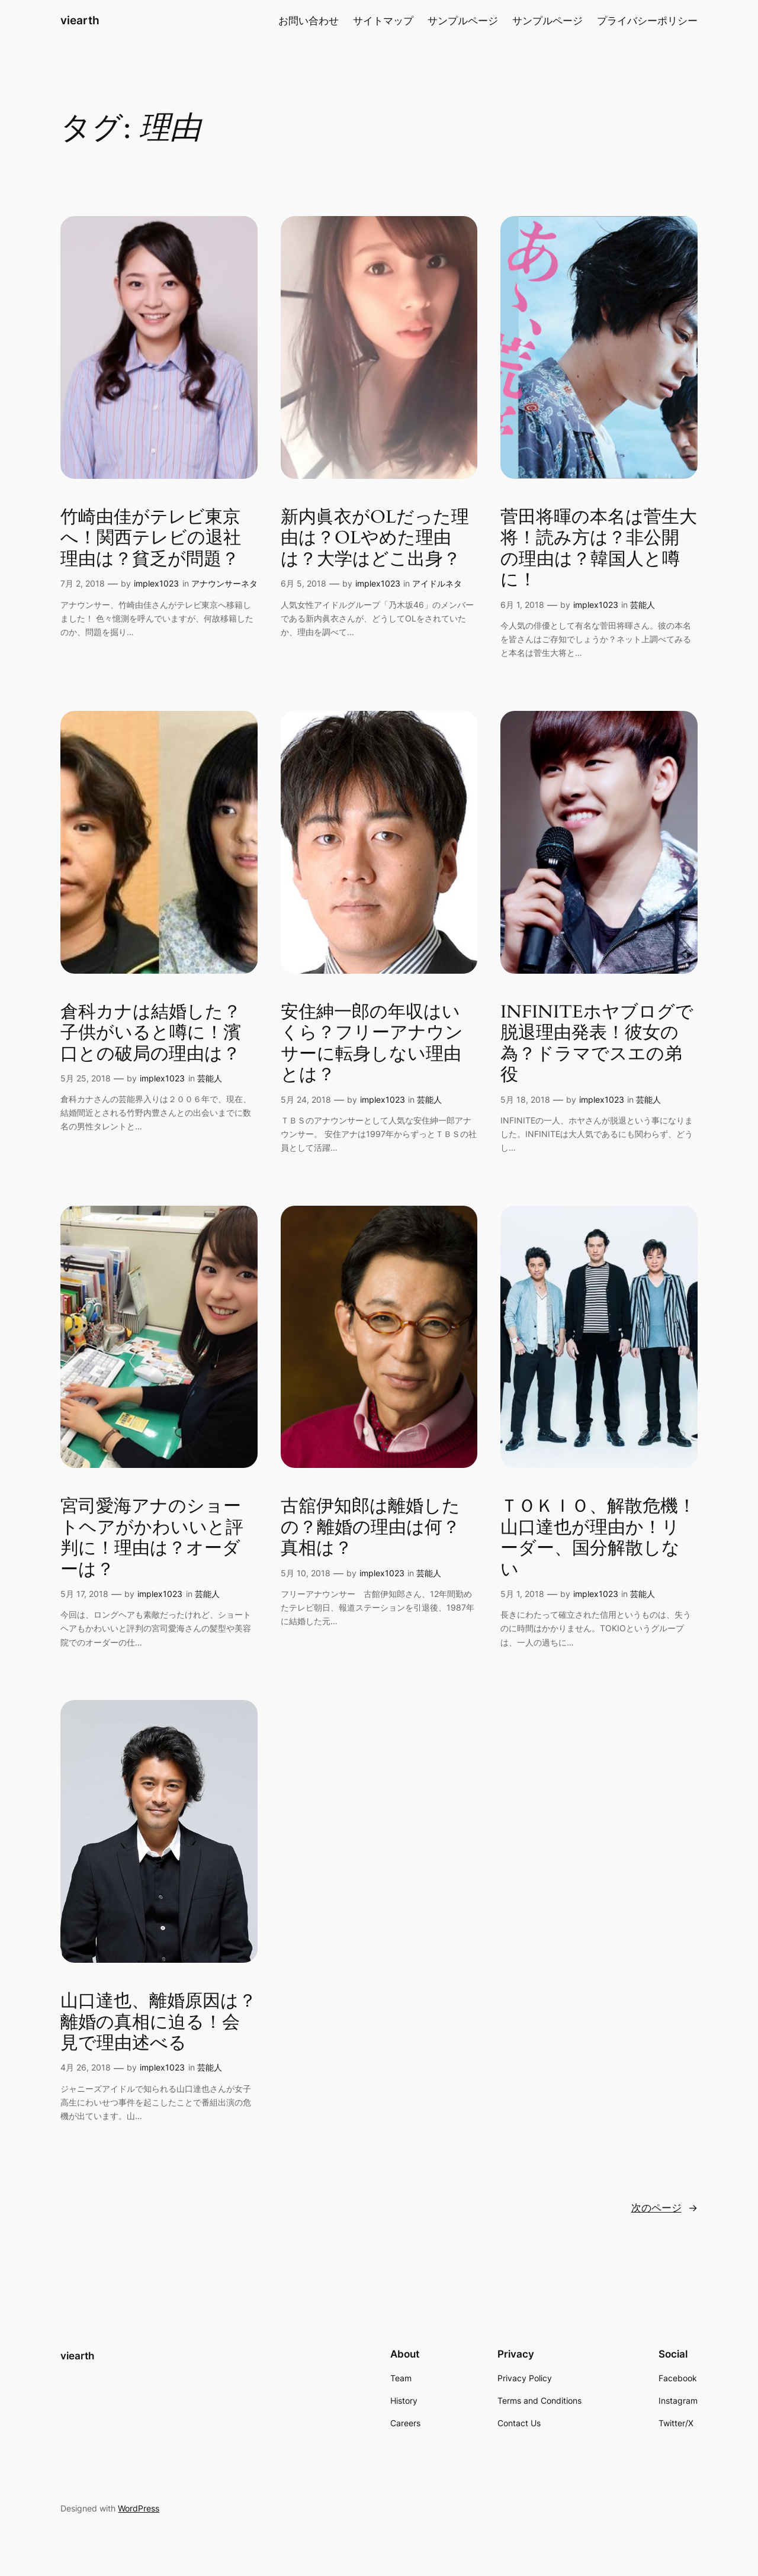  I want to click on 5月 10, 2018, so click(305, 1573).